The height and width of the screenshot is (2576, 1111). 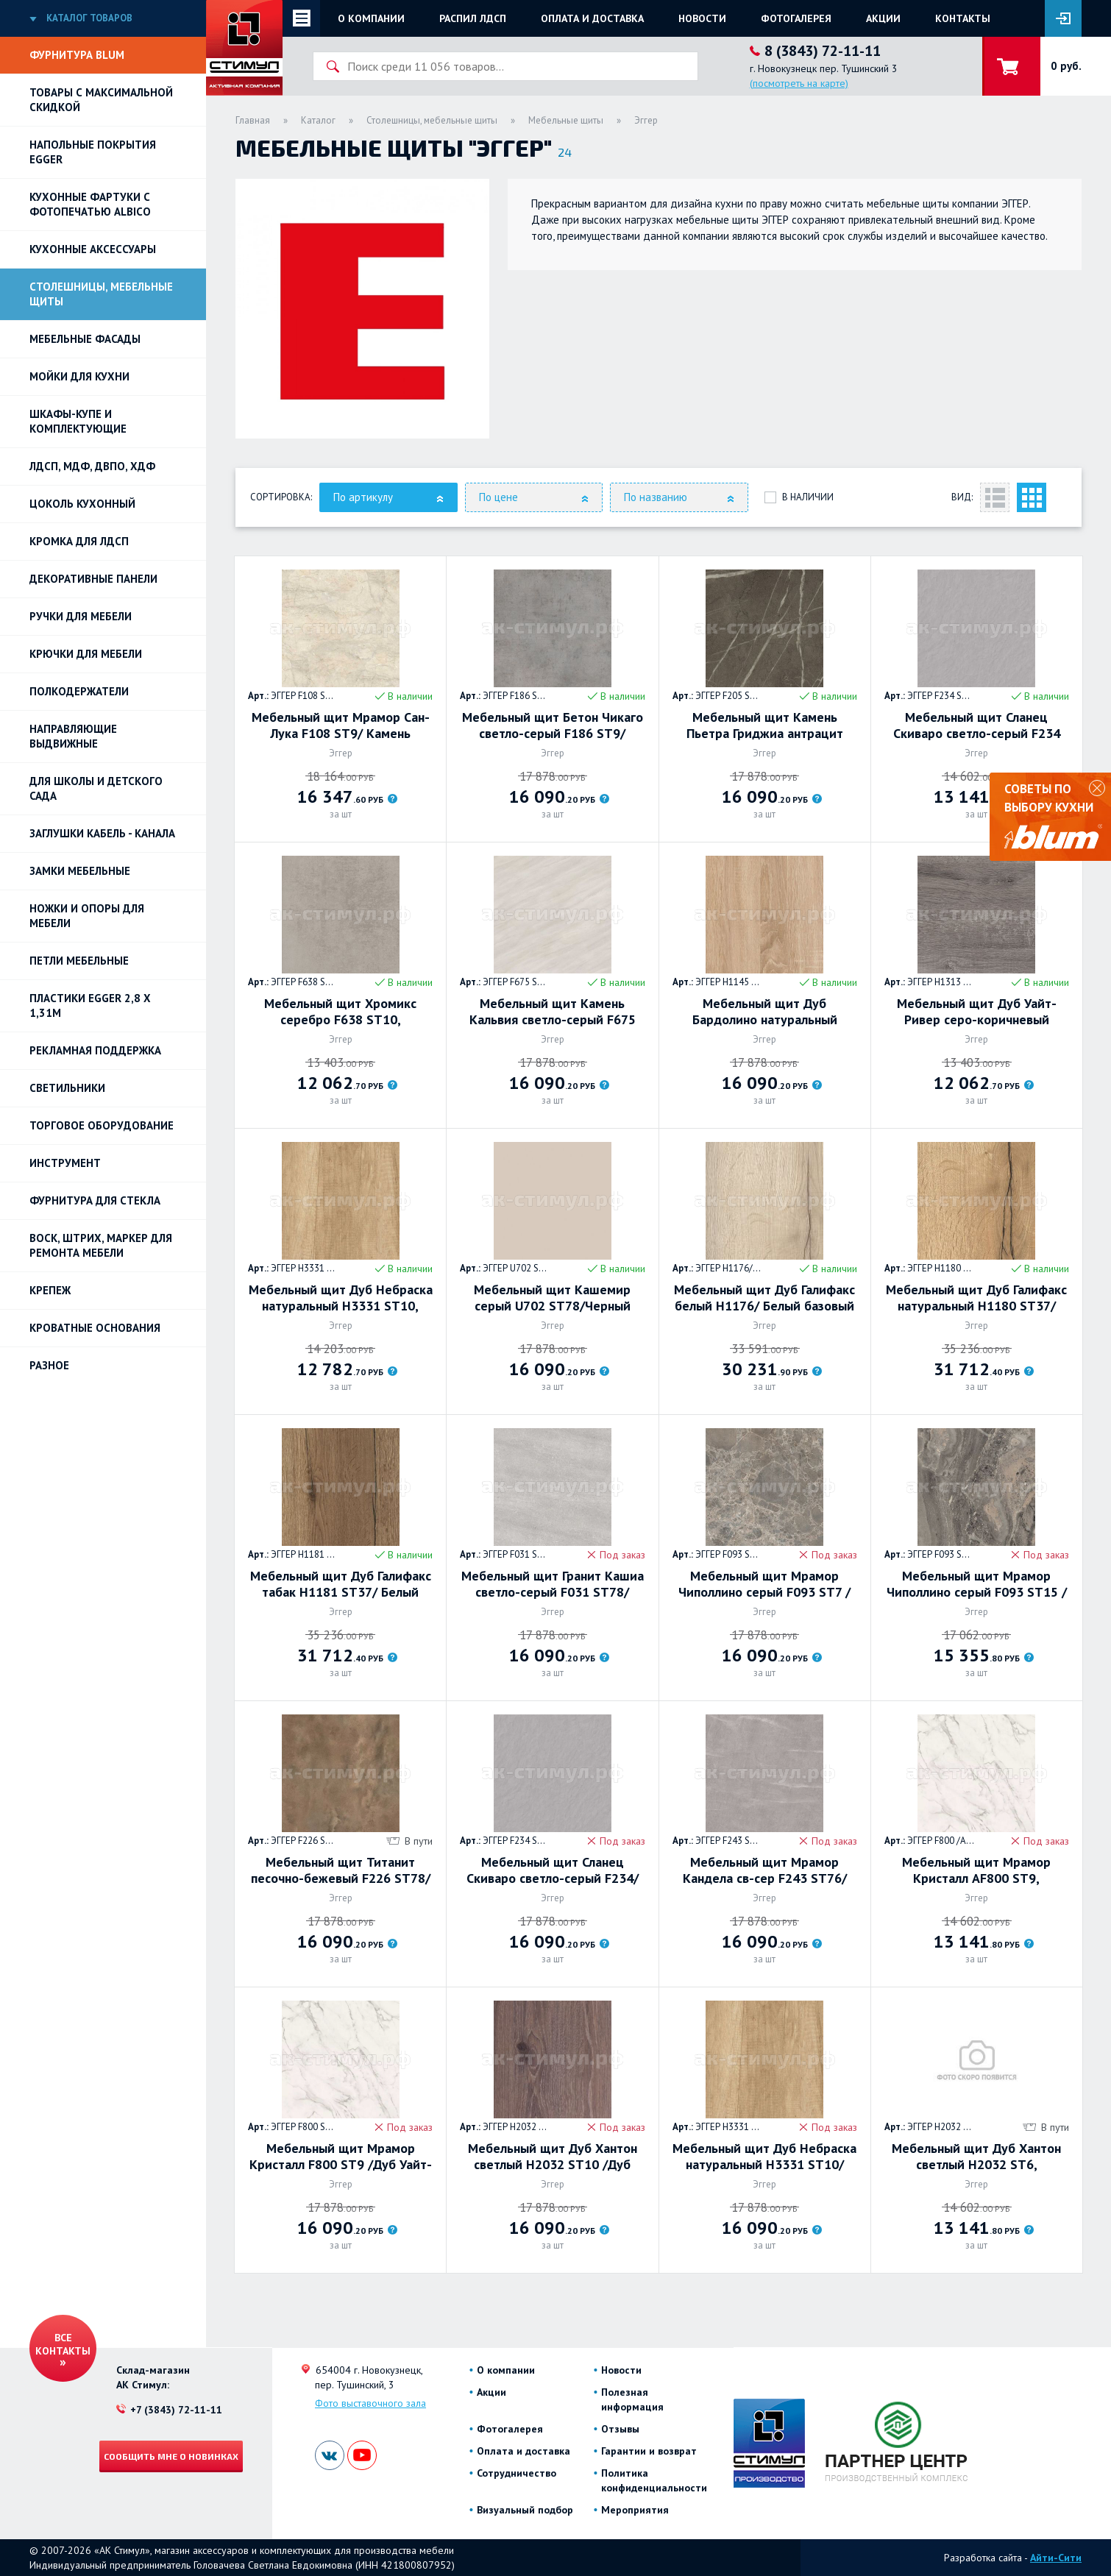 What do you see at coordinates (976, 1298) in the screenshot?
I see `Мебельный щит Дуб Галифакс натуральный Н1180 ST37/ Белый базовый W908 ST37, 4100х640х8мм` at bounding box center [976, 1298].